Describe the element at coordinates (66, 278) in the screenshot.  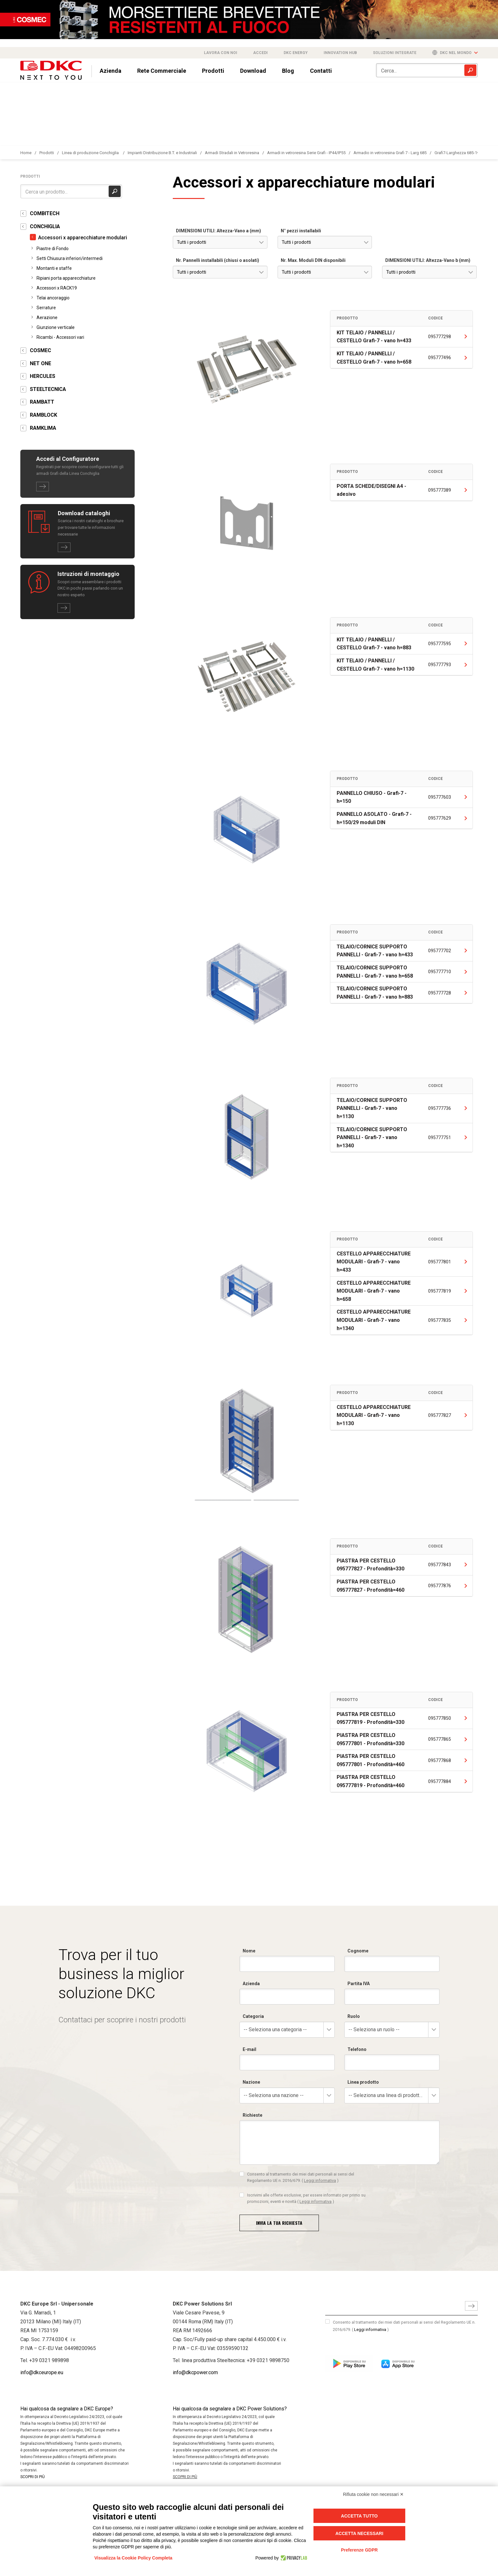
I see `Ripiani porta apparecchiature` at that location.